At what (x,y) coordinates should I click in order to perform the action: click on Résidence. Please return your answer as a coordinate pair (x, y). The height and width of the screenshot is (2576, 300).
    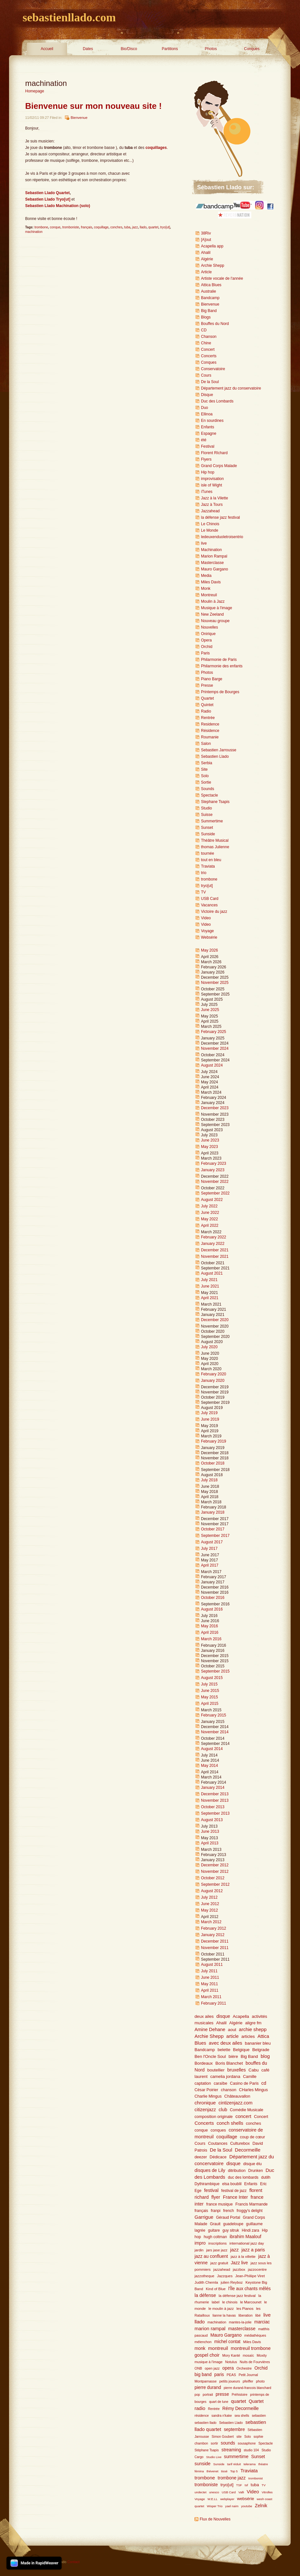
    Looking at the image, I should click on (210, 730).